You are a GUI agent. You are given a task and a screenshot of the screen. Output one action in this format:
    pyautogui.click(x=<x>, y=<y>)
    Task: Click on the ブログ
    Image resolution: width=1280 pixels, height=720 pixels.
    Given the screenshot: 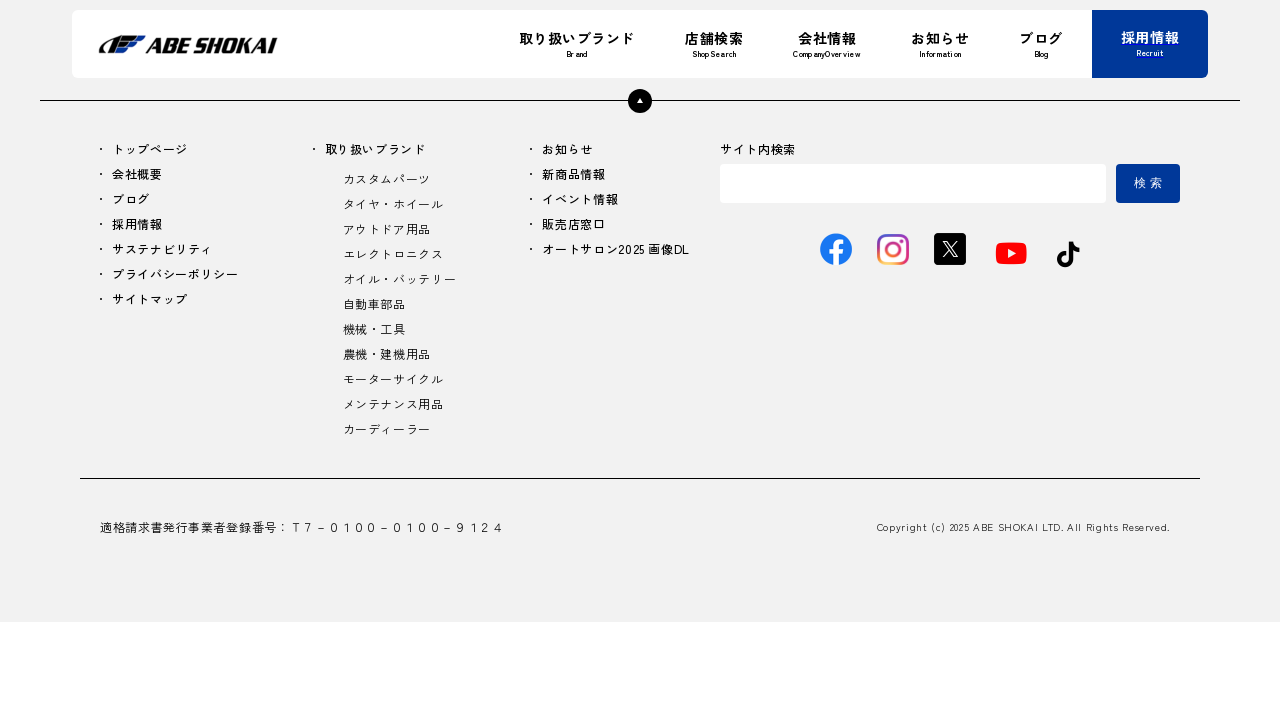 What is the action you would take?
    pyautogui.click(x=131, y=198)
    